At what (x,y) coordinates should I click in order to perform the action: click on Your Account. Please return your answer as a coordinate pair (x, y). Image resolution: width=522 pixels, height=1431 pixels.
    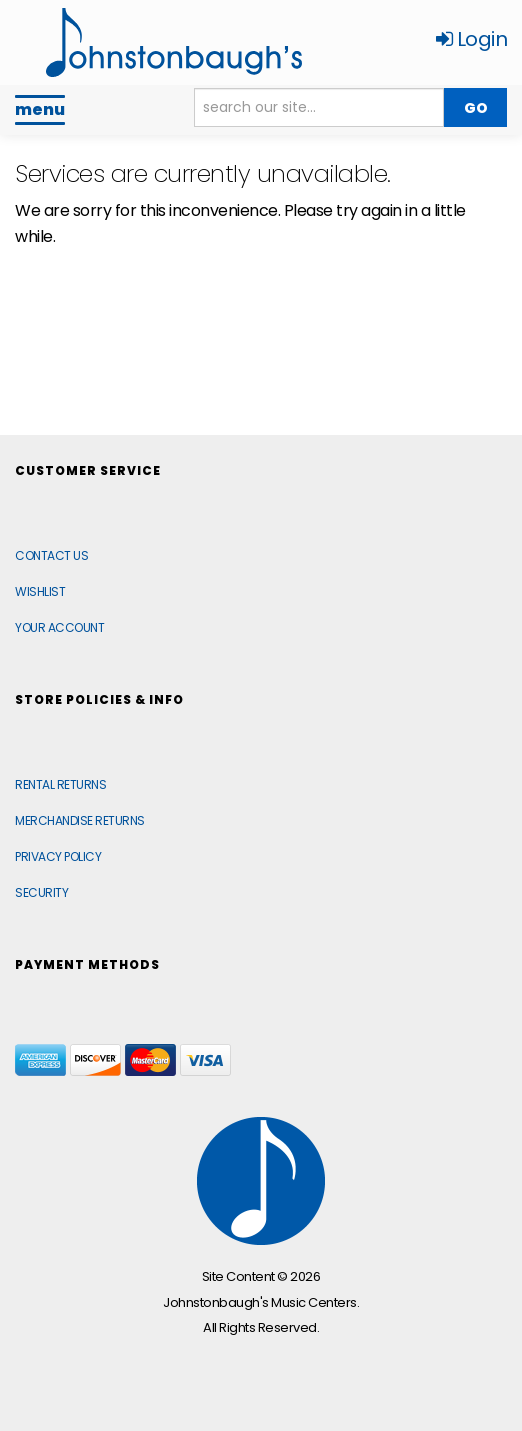
    Looking at the image, I should click on (59, 627).